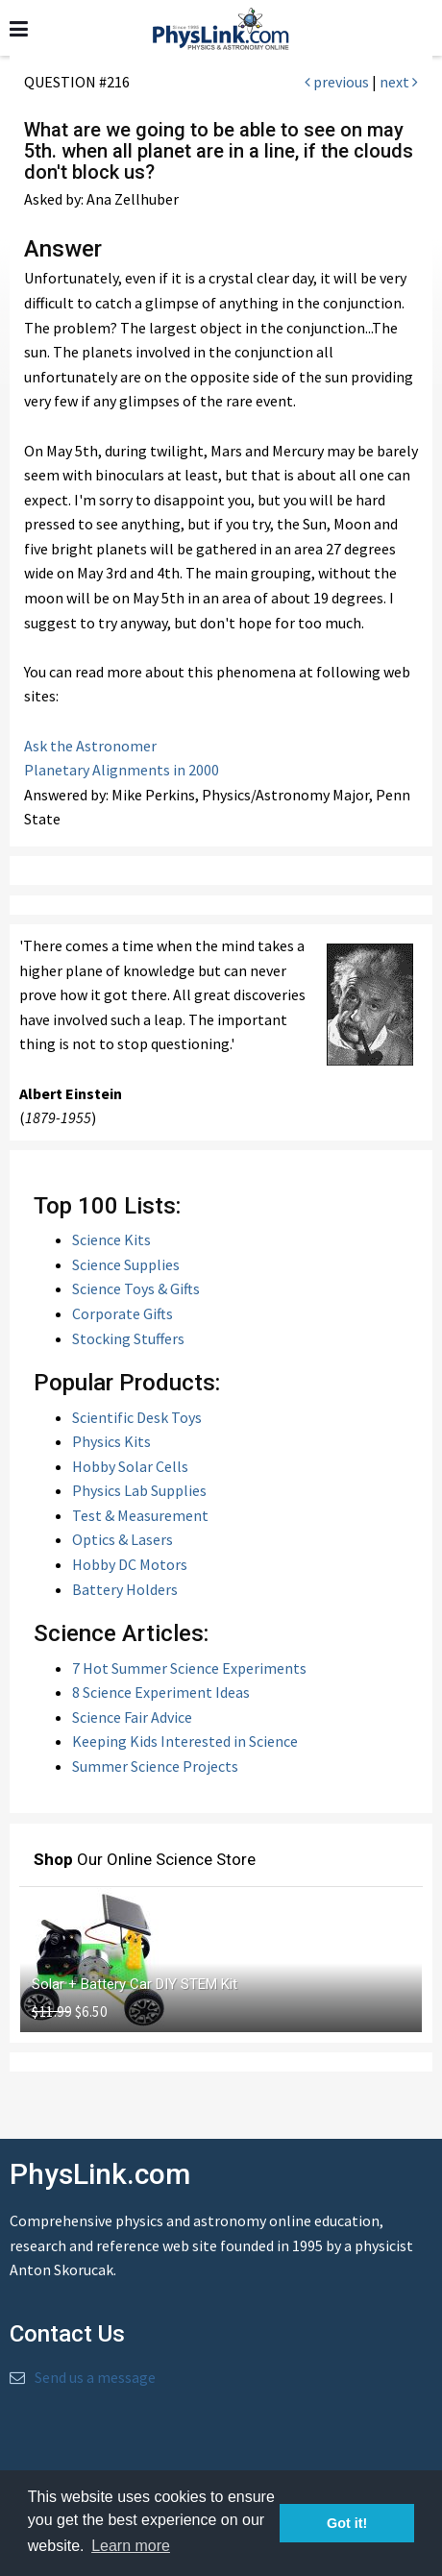 The width and height of the screenshot is (442, 2576). I want to click on Planetary Alignments in 2000, so click(121, 769).